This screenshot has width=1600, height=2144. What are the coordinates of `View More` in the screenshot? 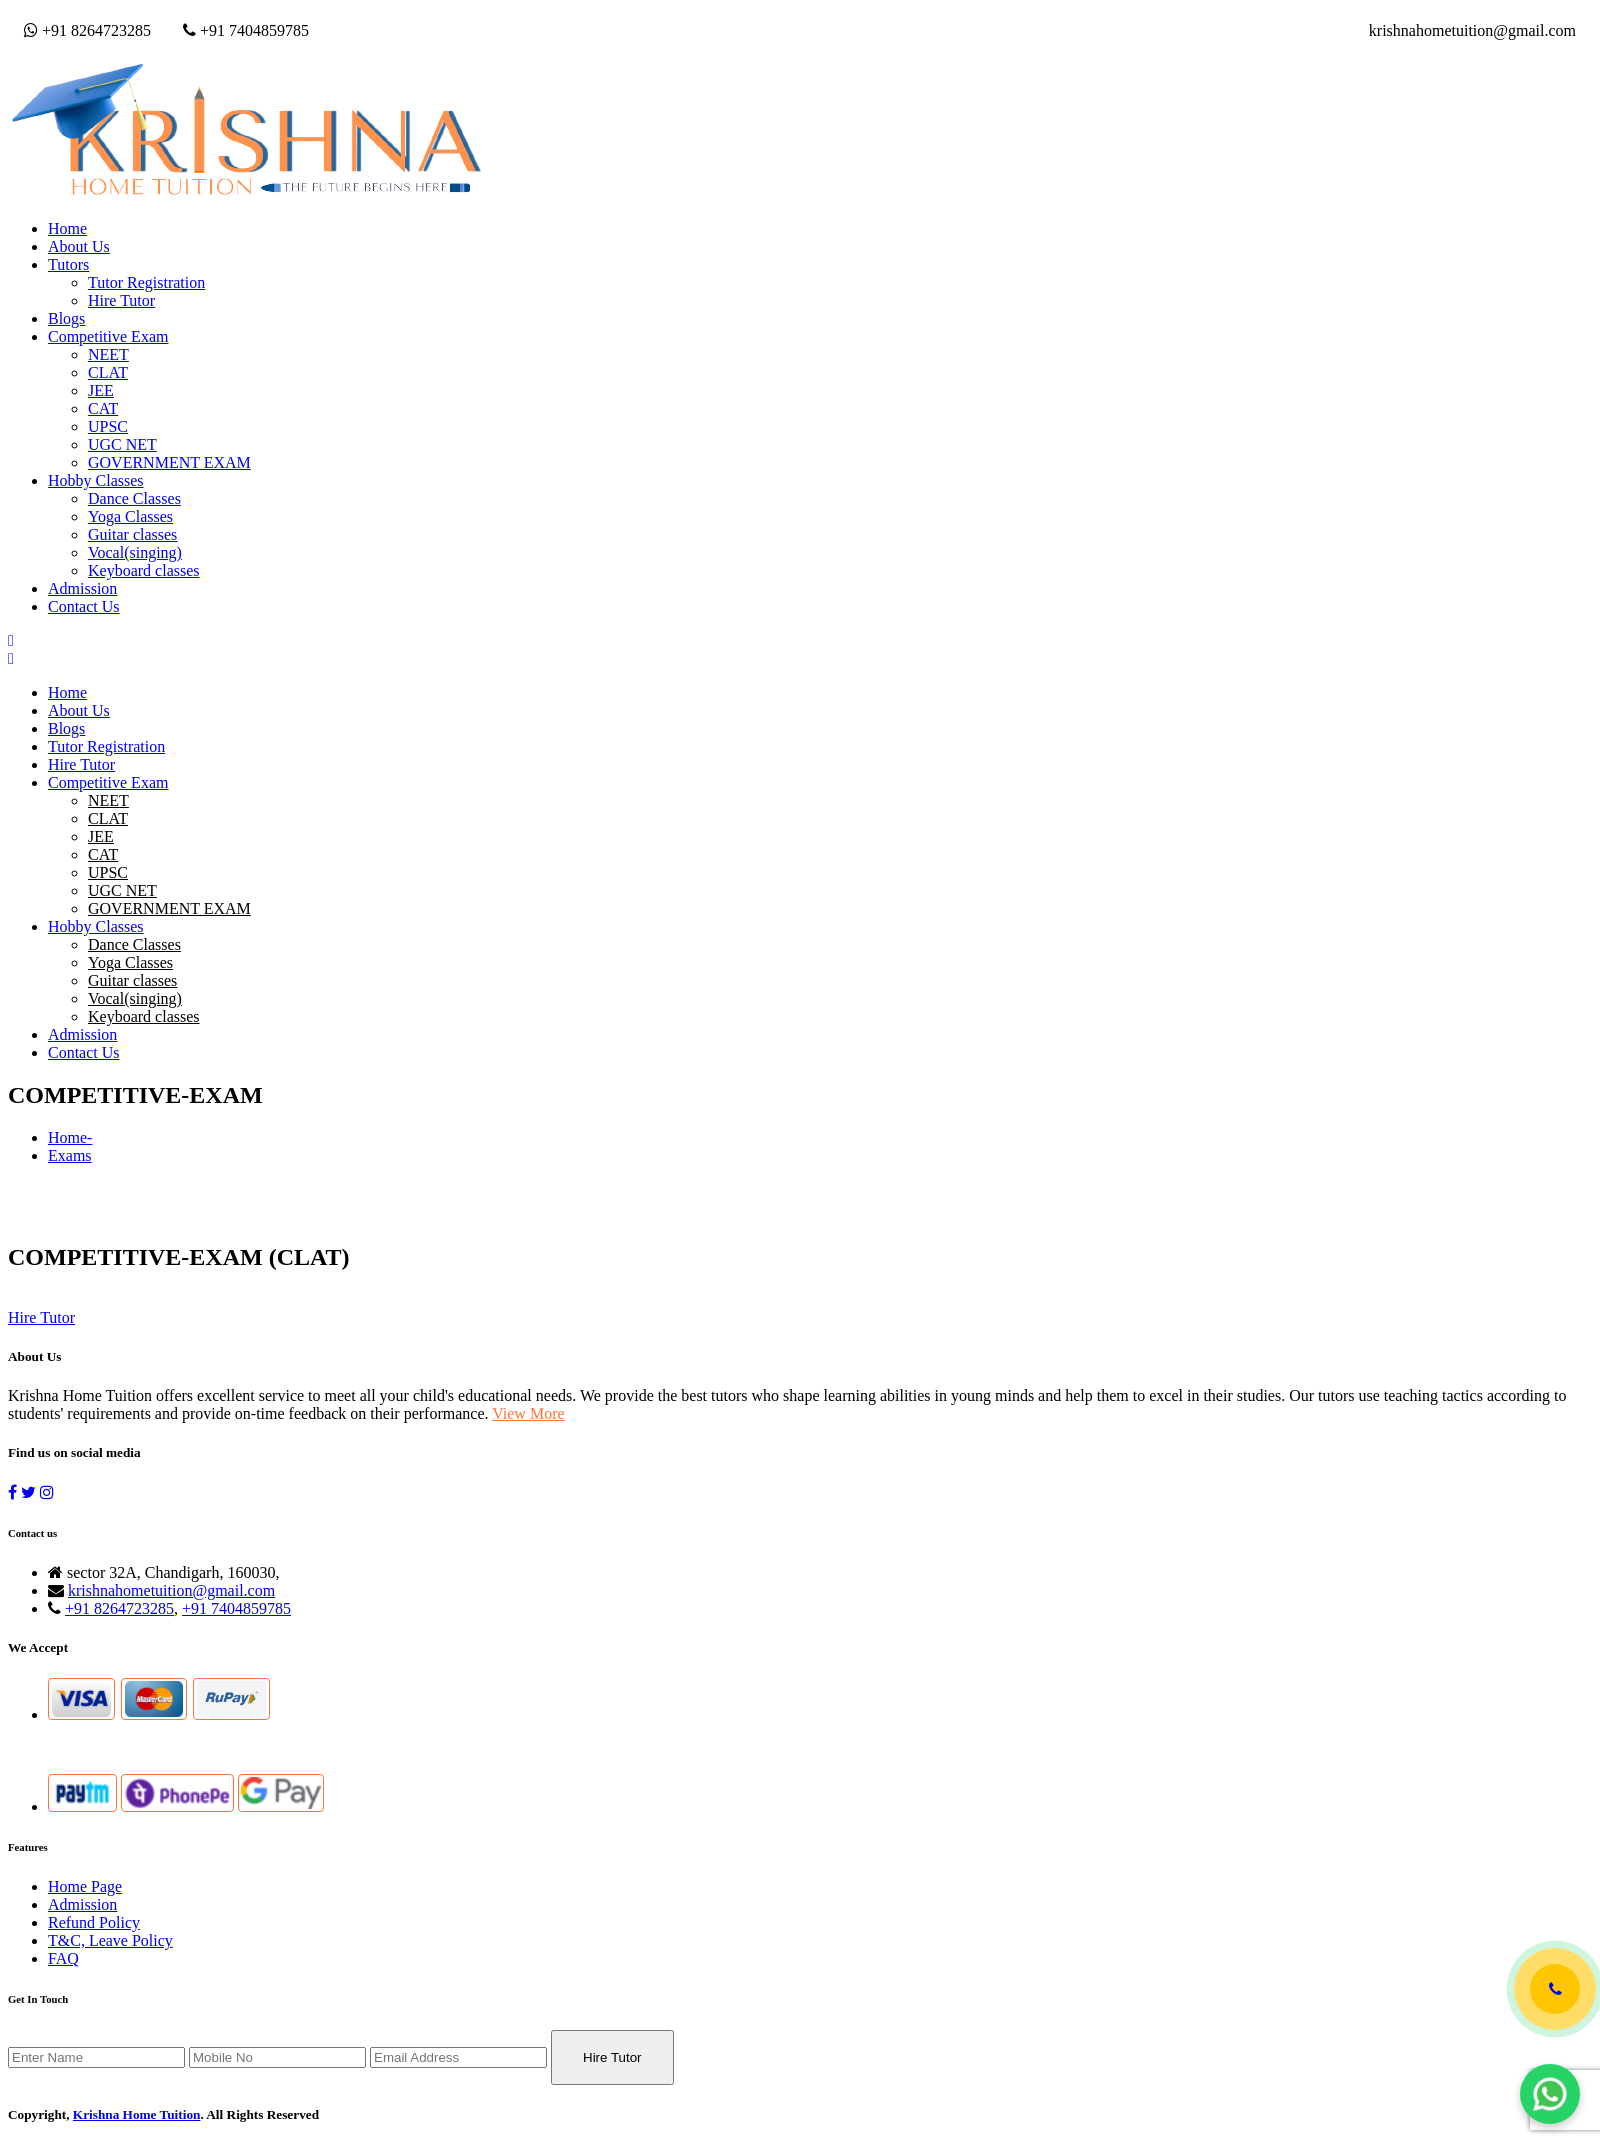 It's located at (528, 1413).